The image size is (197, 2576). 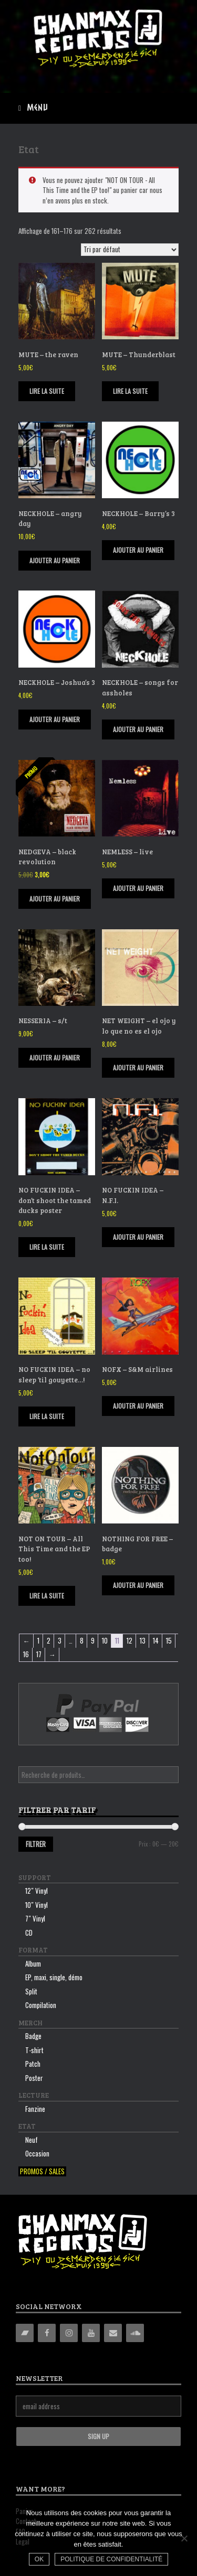 What do you see at coordinates (42, 2171) in the screenshot?
I see `Promos / sales` at bounding box center [42, 2171].